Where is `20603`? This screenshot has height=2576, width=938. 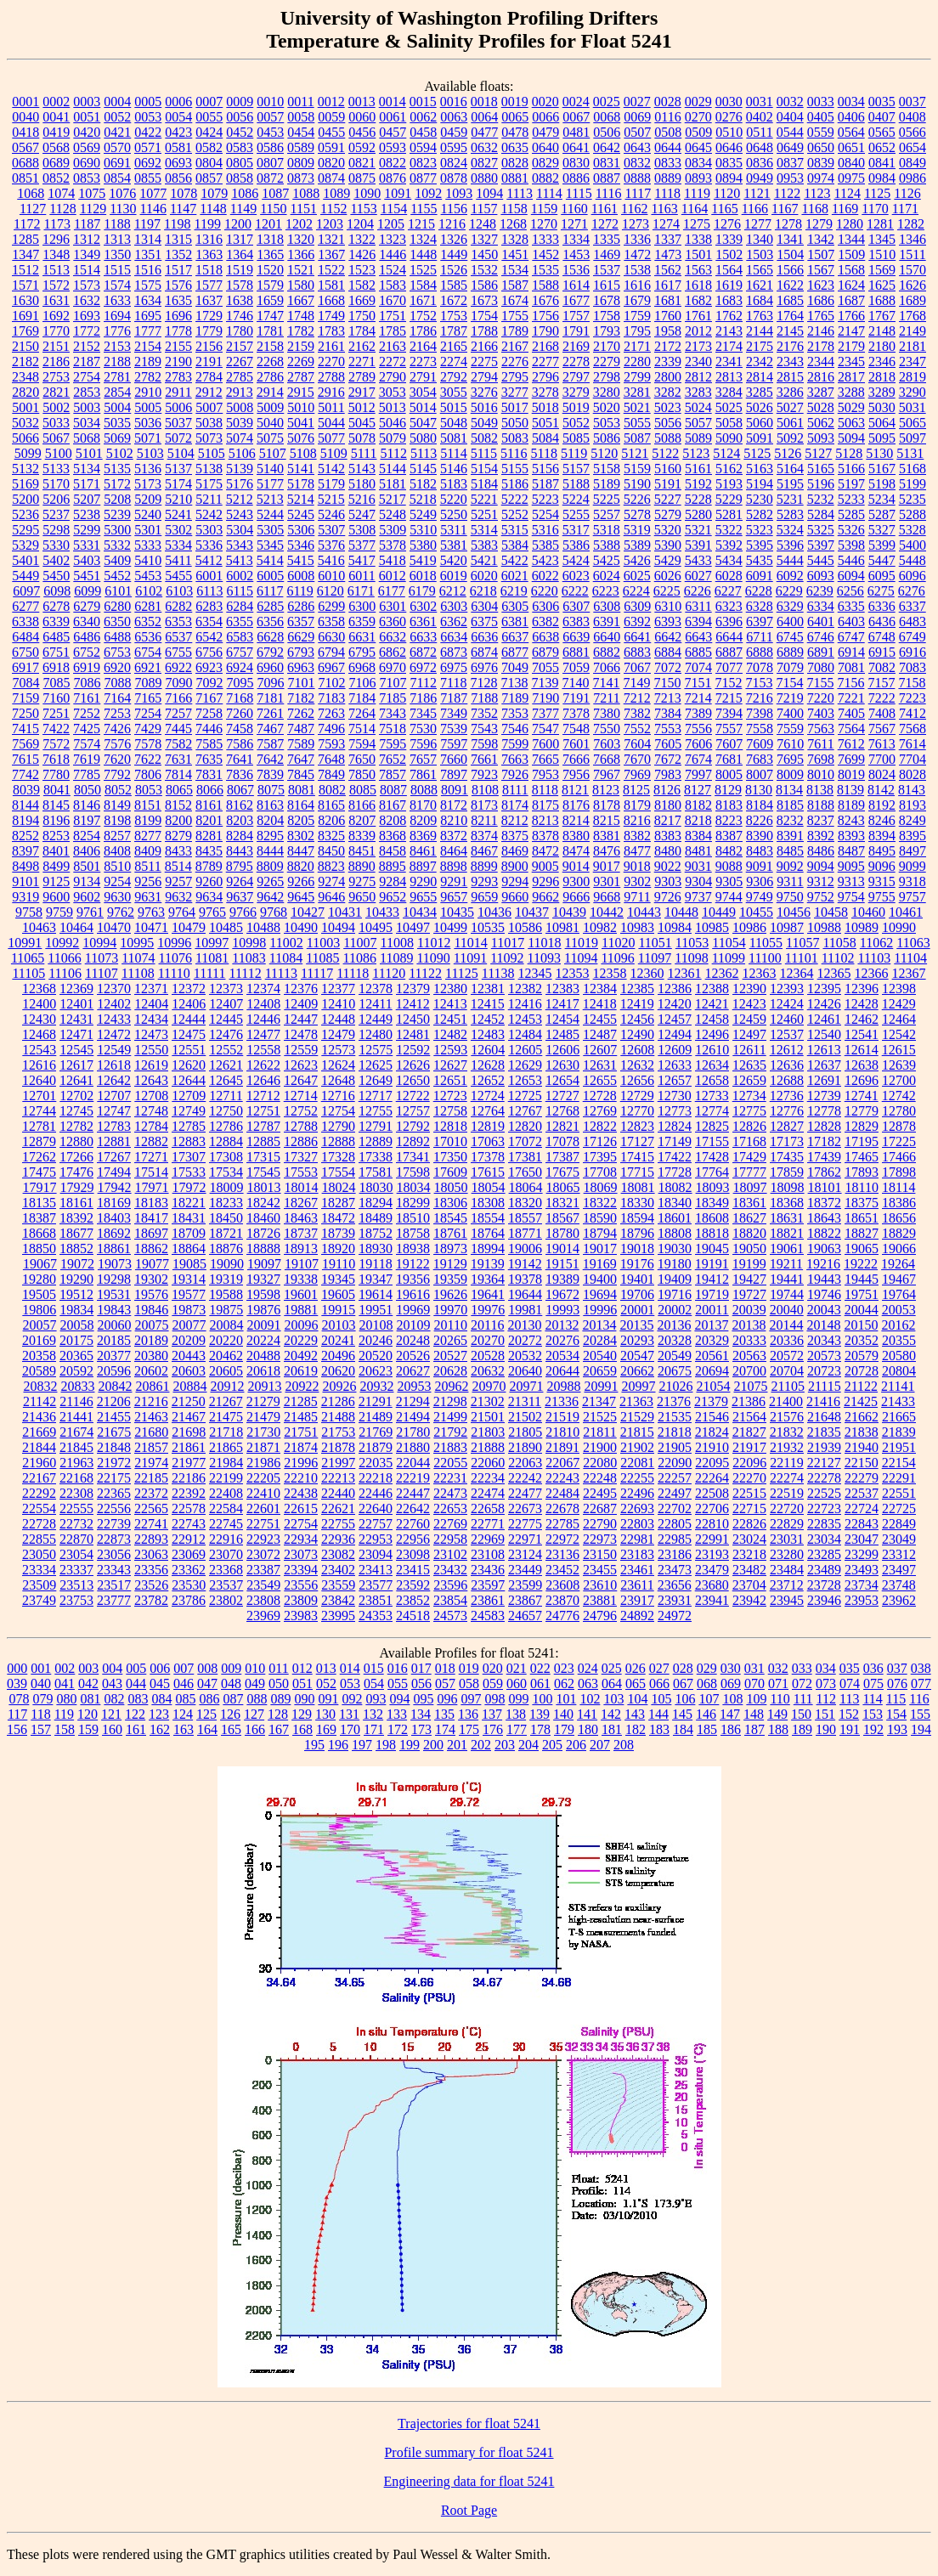 20603 is located at coordinates (189, 1371).